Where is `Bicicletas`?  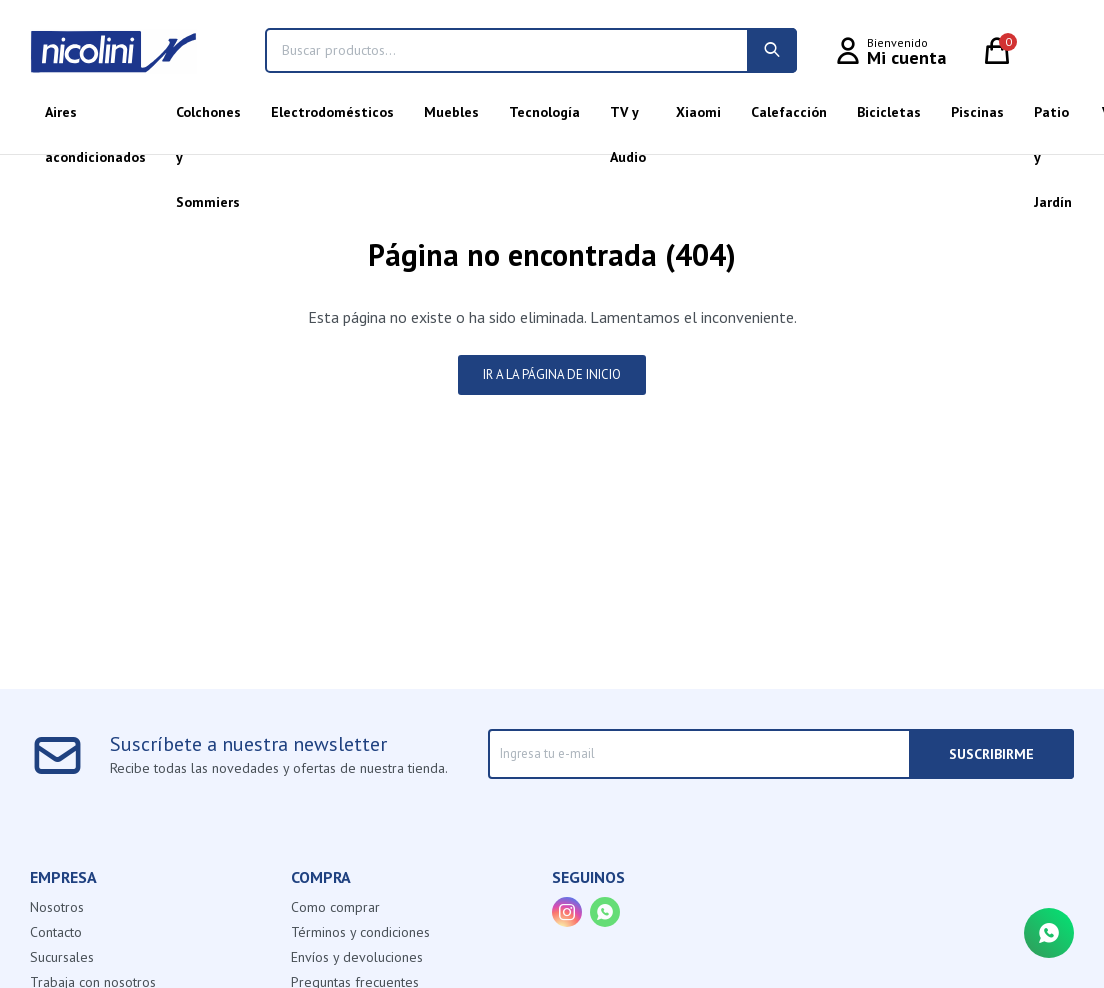 Bicicletas is located at coordinates (889, 112).